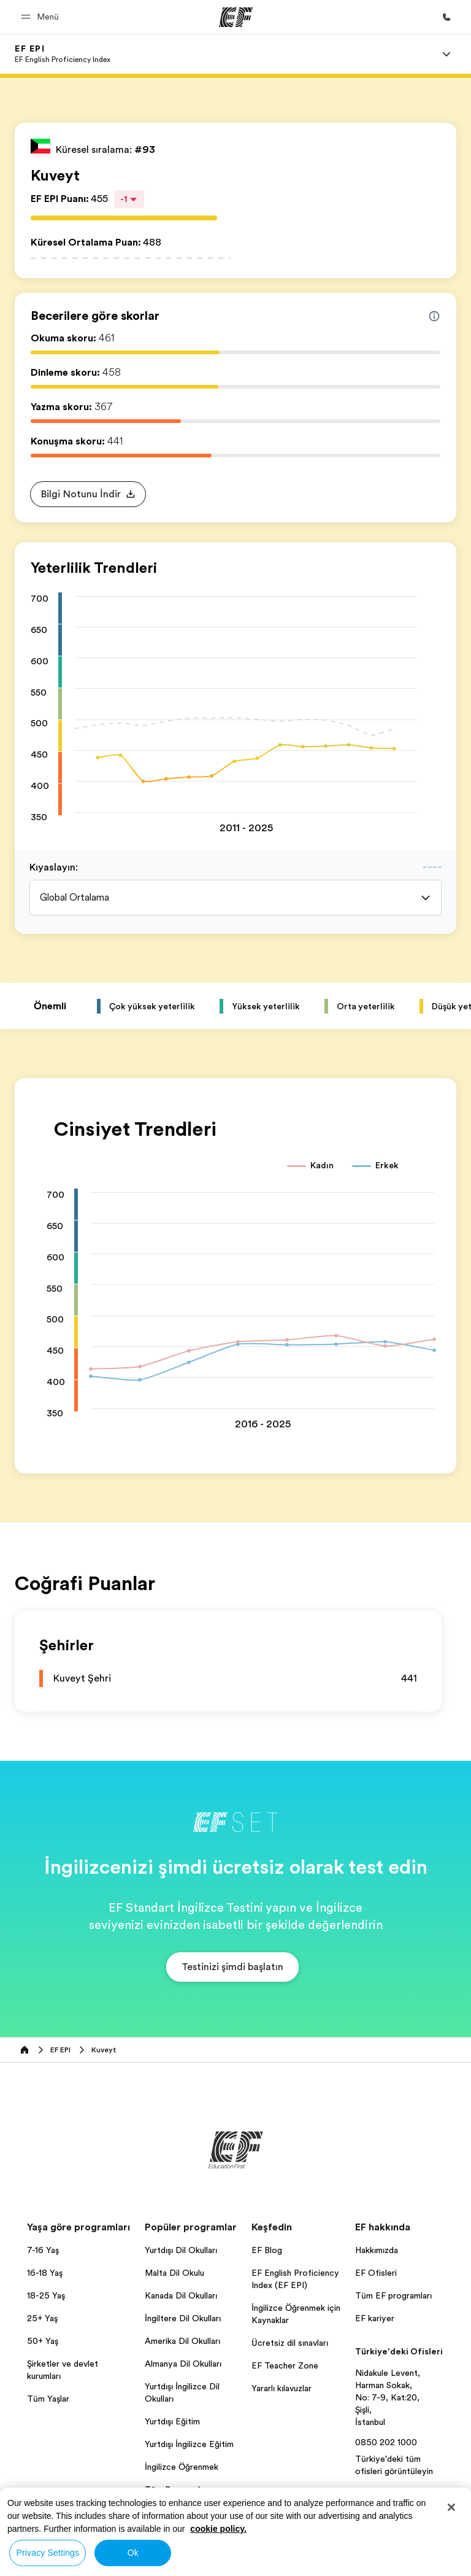  I want to click on Almanya Dil Okulları, so click(183, 2363).